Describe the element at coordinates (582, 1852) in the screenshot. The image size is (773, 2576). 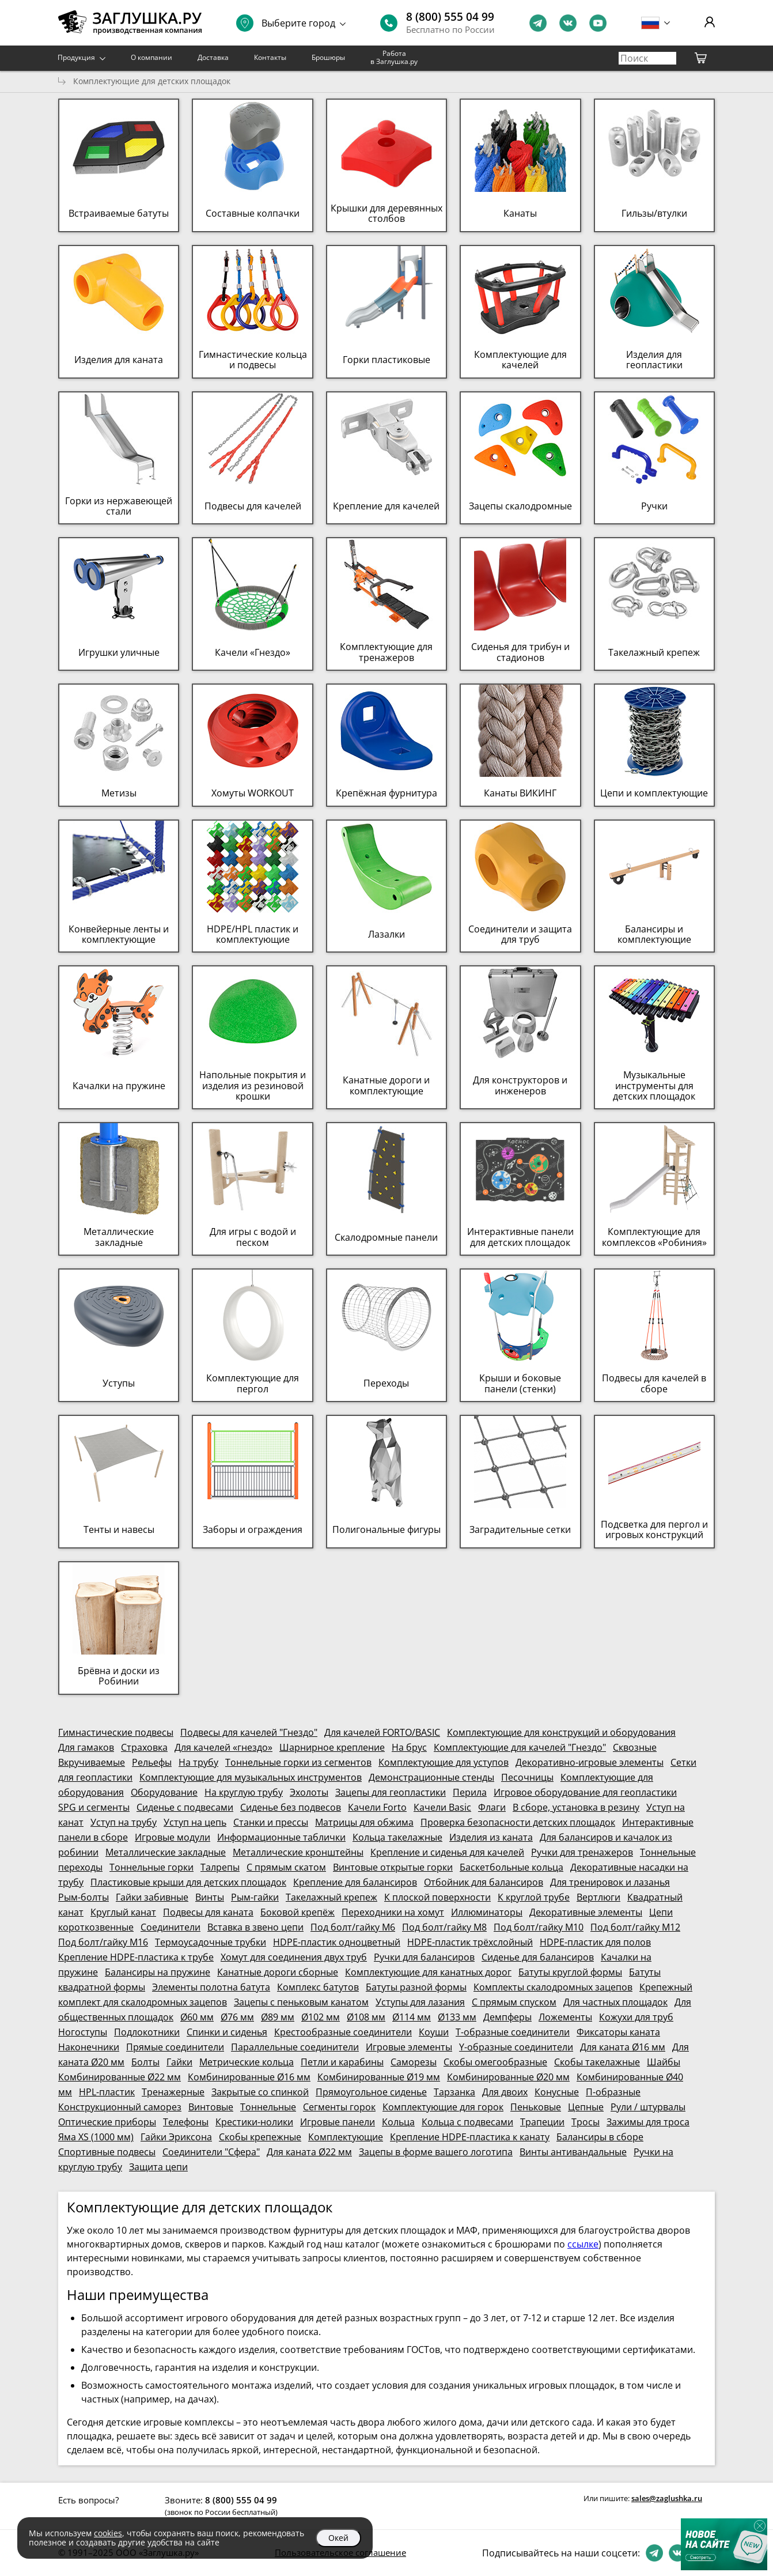
I see `Ручки для тренажеров` at that location.